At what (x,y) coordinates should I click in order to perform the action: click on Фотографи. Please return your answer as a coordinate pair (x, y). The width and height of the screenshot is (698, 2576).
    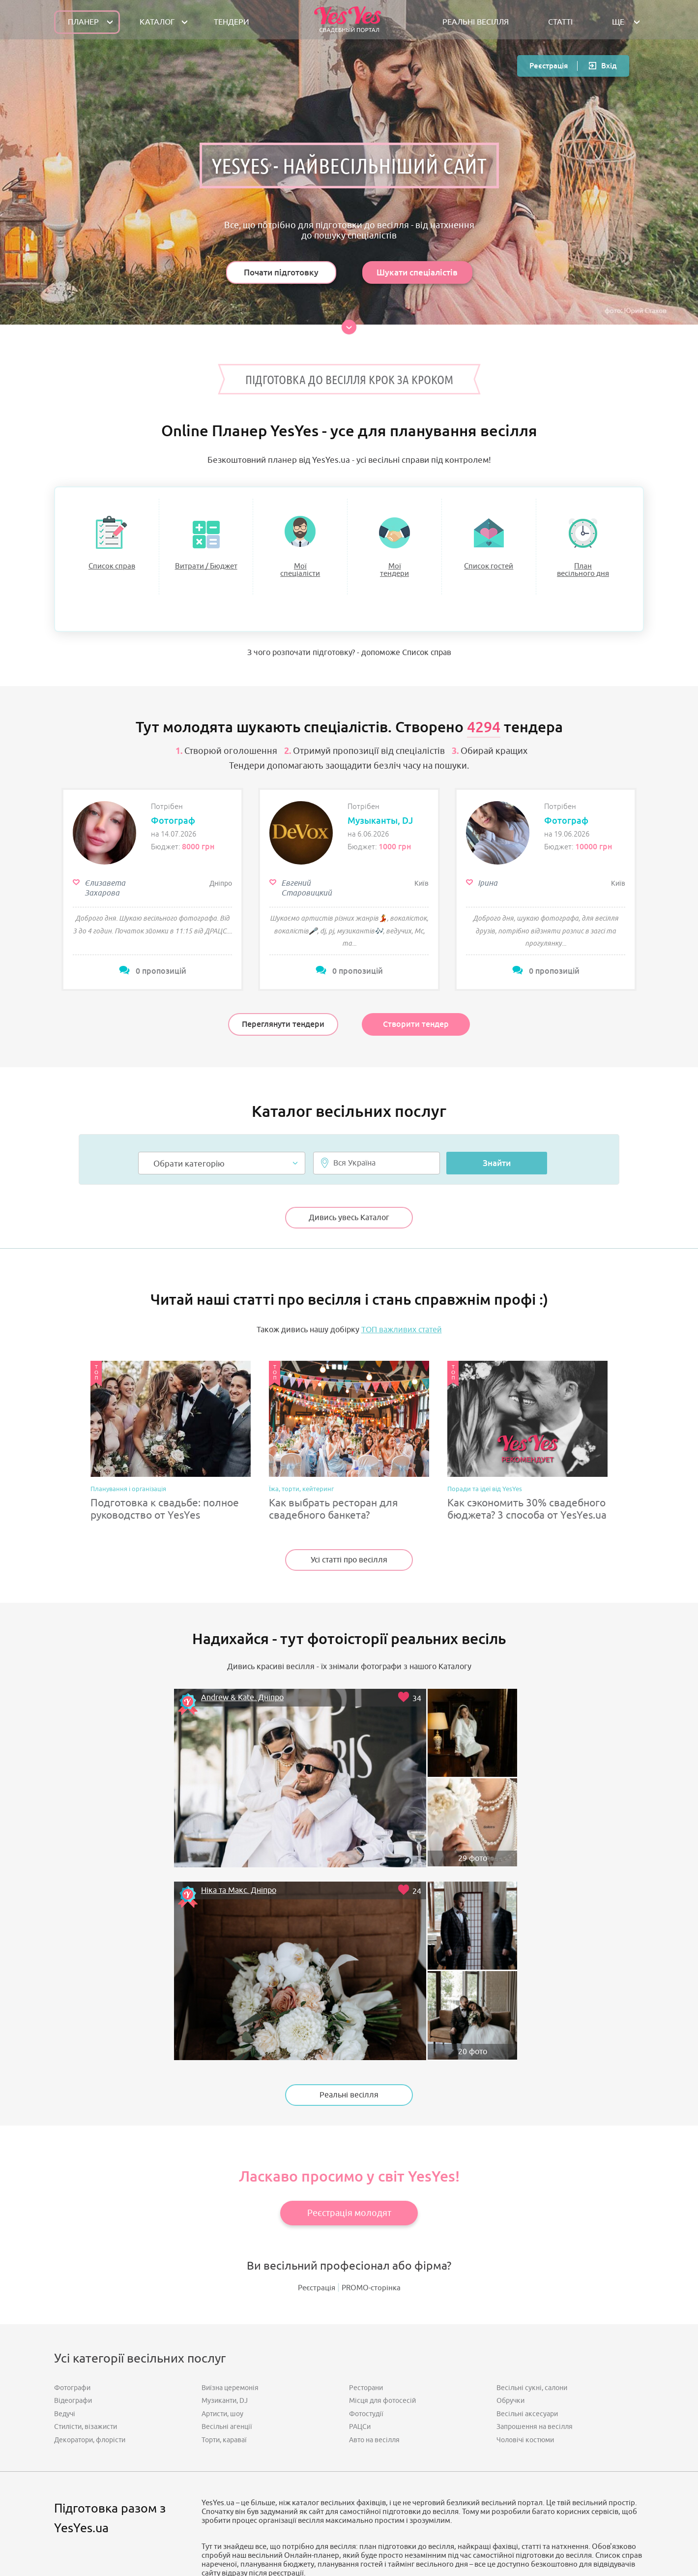
    Looking at the image, I should click on (72, 2148).